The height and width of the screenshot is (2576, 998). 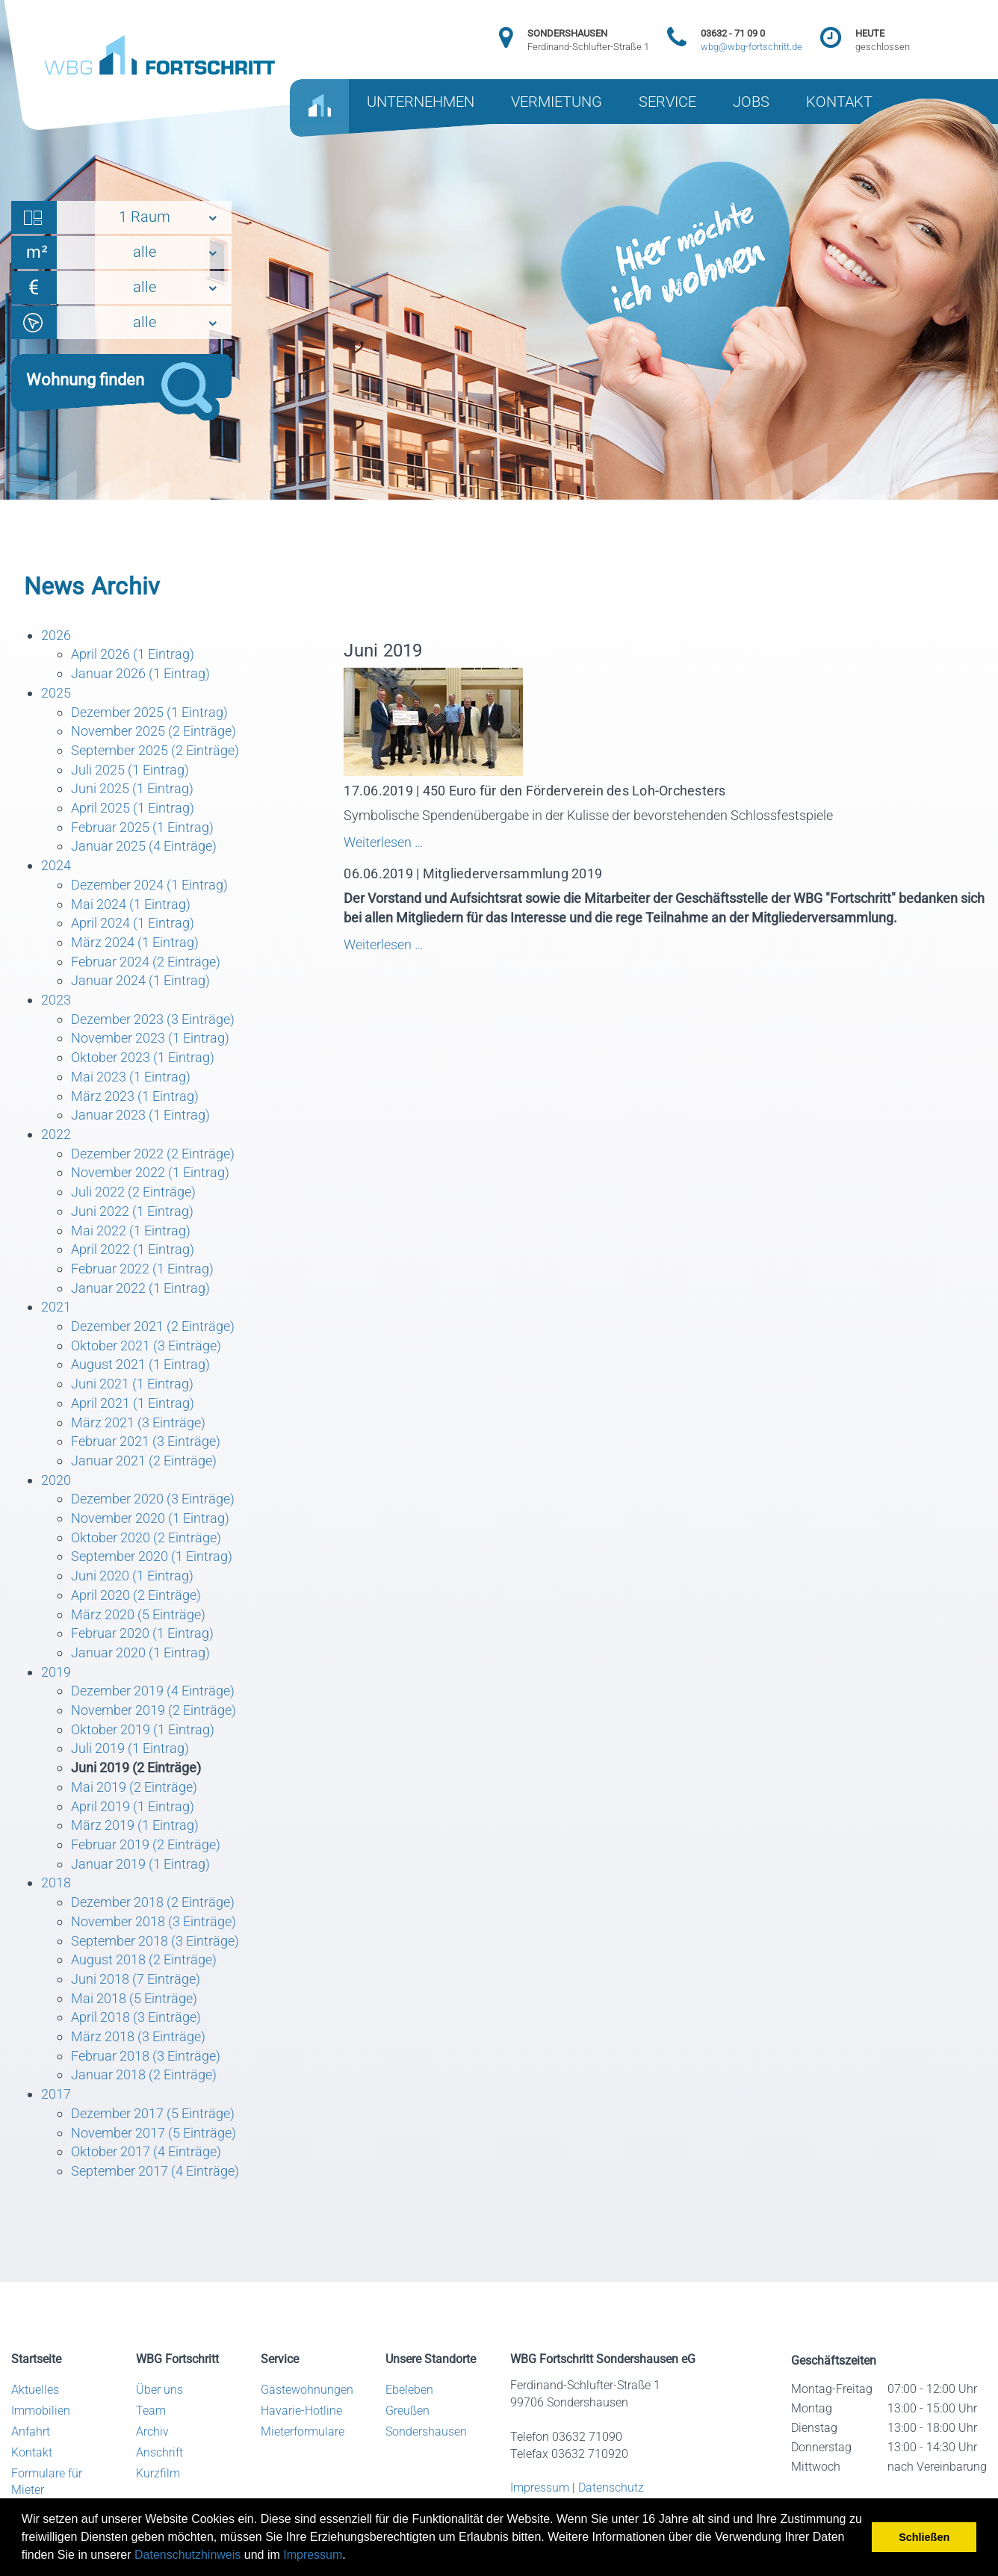 What do you see at coordinates (135, 1096) in the screenshot?
I see `März 2023 (1 Eintrag)` at bounding box center [135, 1096].